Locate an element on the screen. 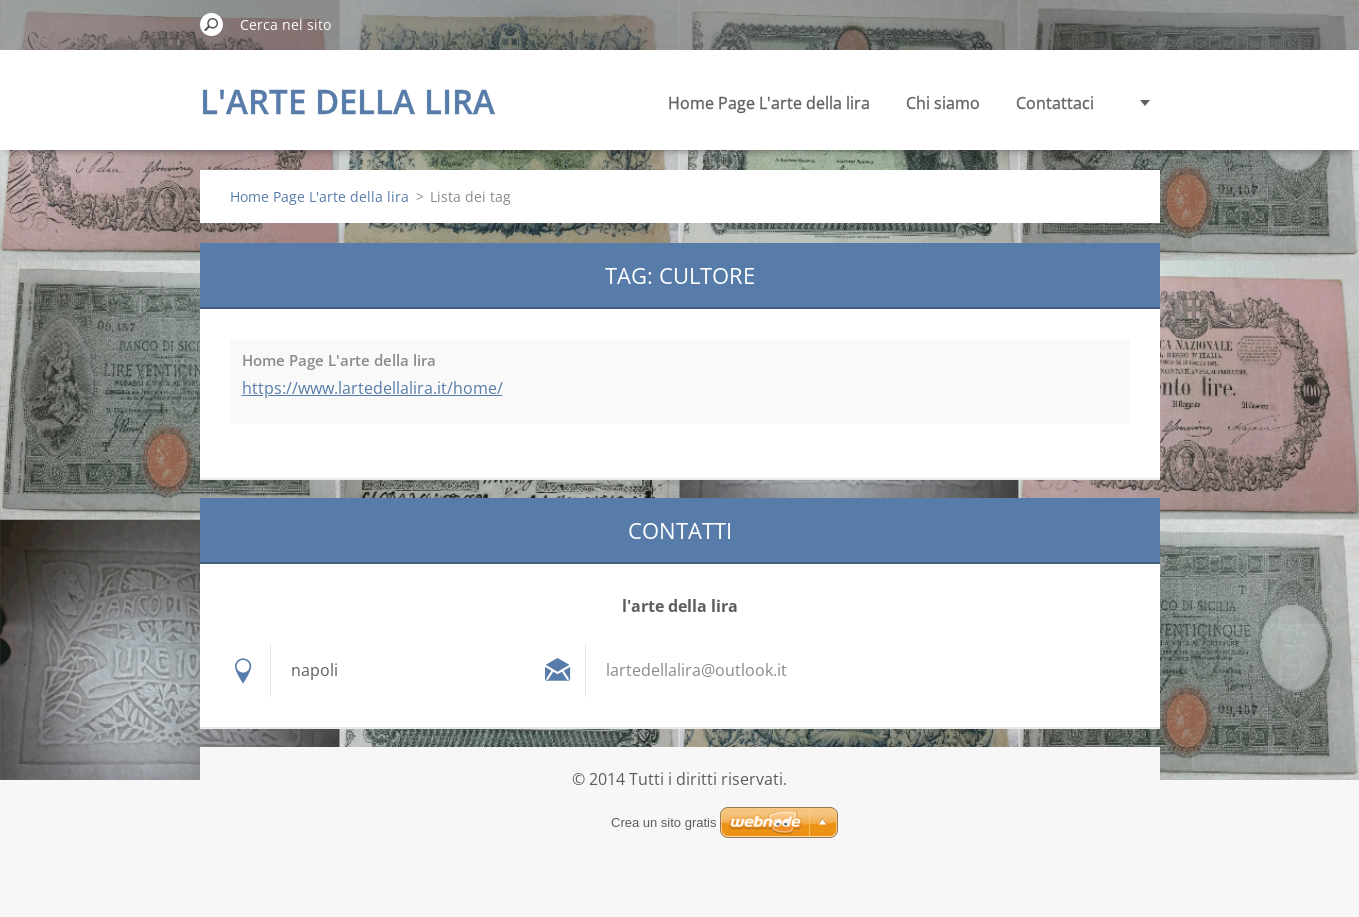  Chi siamo is located at coordinates (943, 103).